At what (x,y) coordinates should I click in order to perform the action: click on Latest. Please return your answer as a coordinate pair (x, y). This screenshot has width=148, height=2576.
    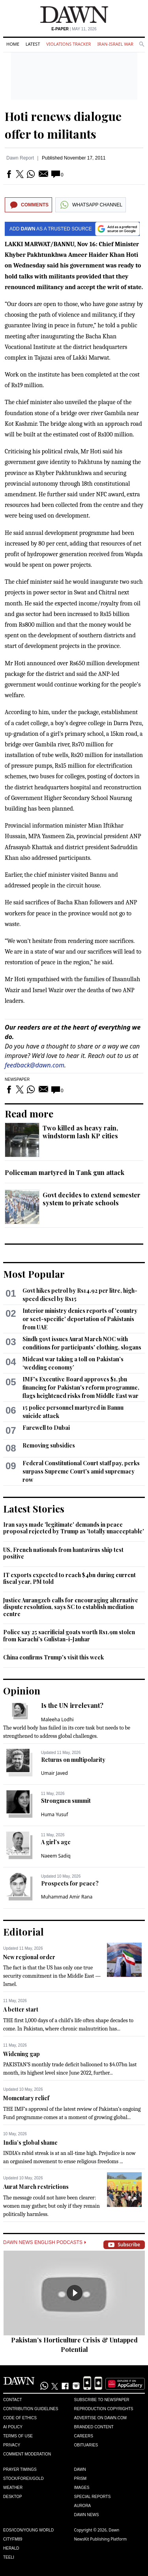
    Looking at the image, I should click on (33, 44).